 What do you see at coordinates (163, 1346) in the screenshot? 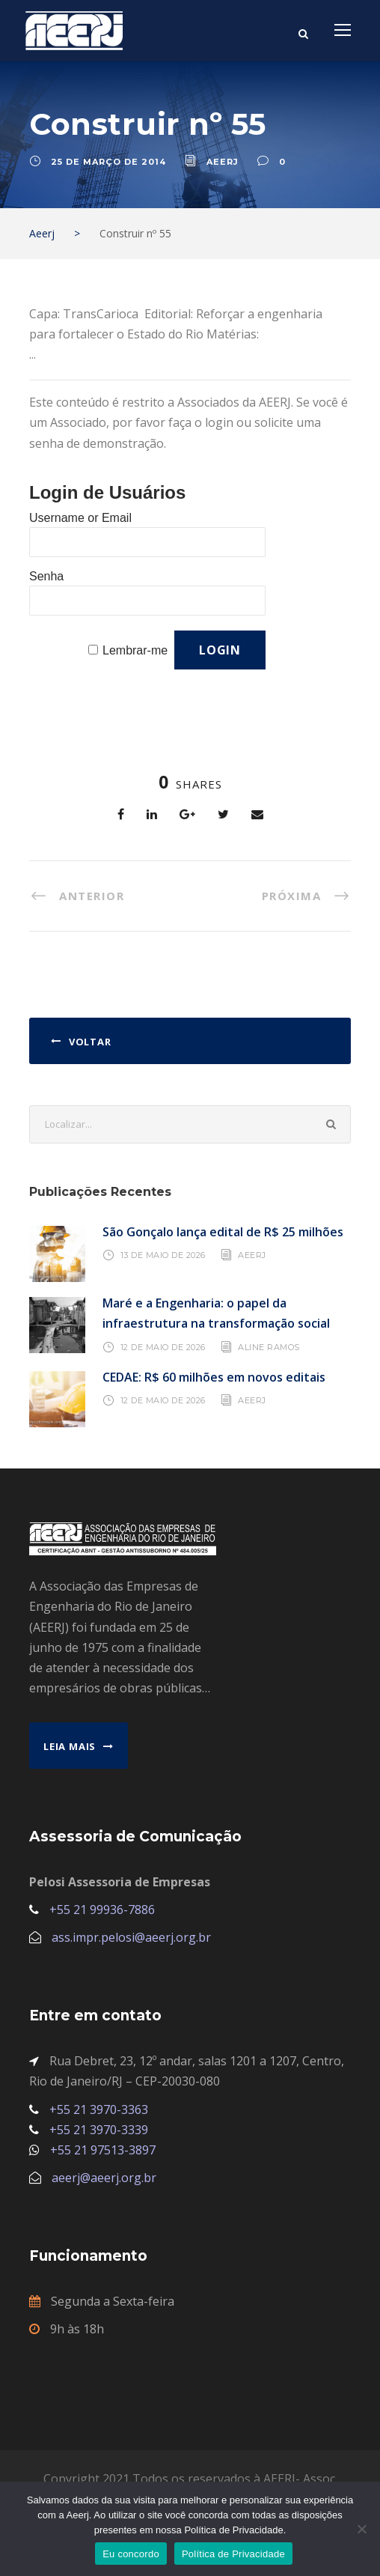
I see `12 de maio de 2026` at bounding box center [163, 1346].